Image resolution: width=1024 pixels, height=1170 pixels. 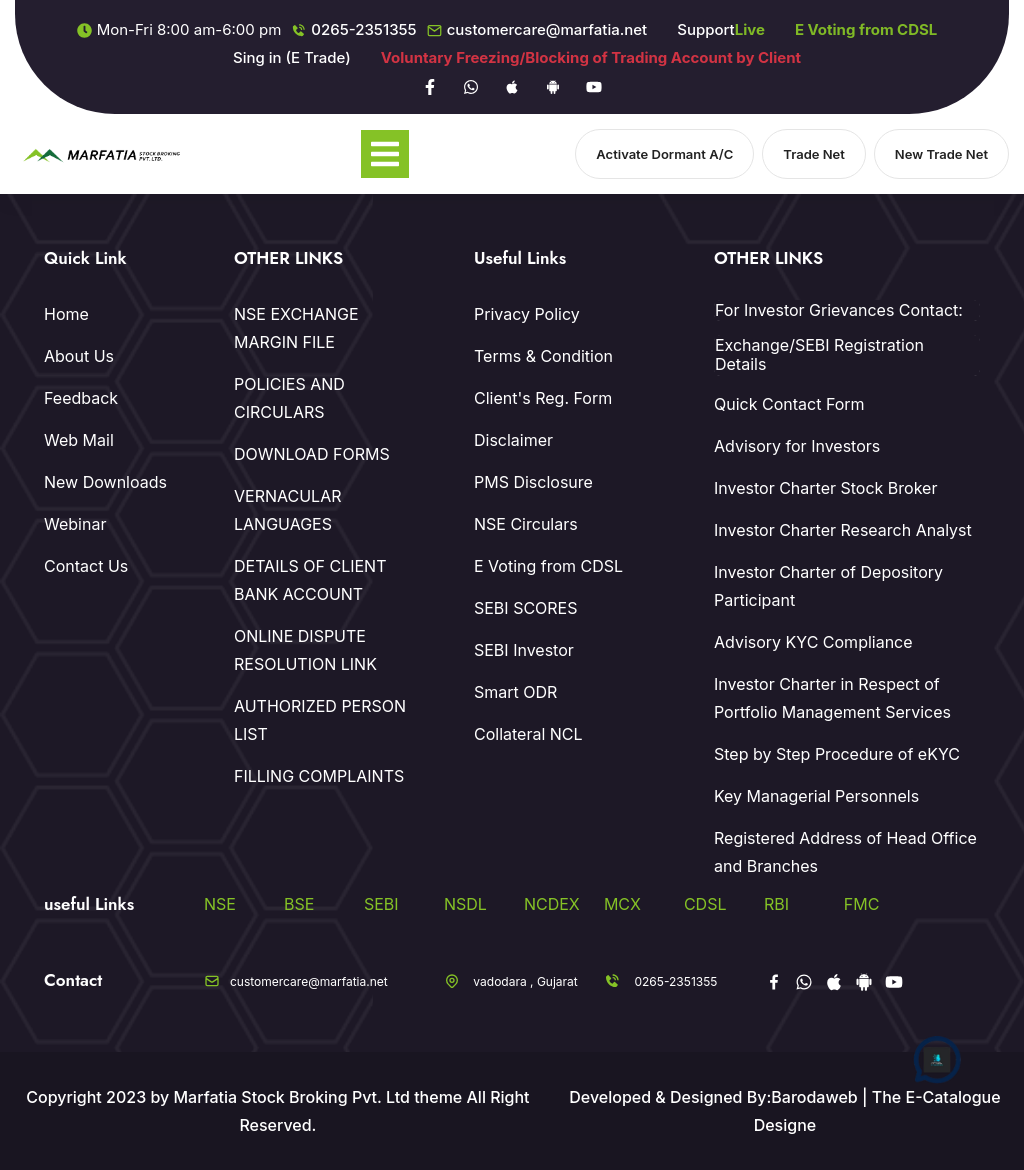 I want to click on For Investor Grievances Contact:, so click(x=839, y=310).